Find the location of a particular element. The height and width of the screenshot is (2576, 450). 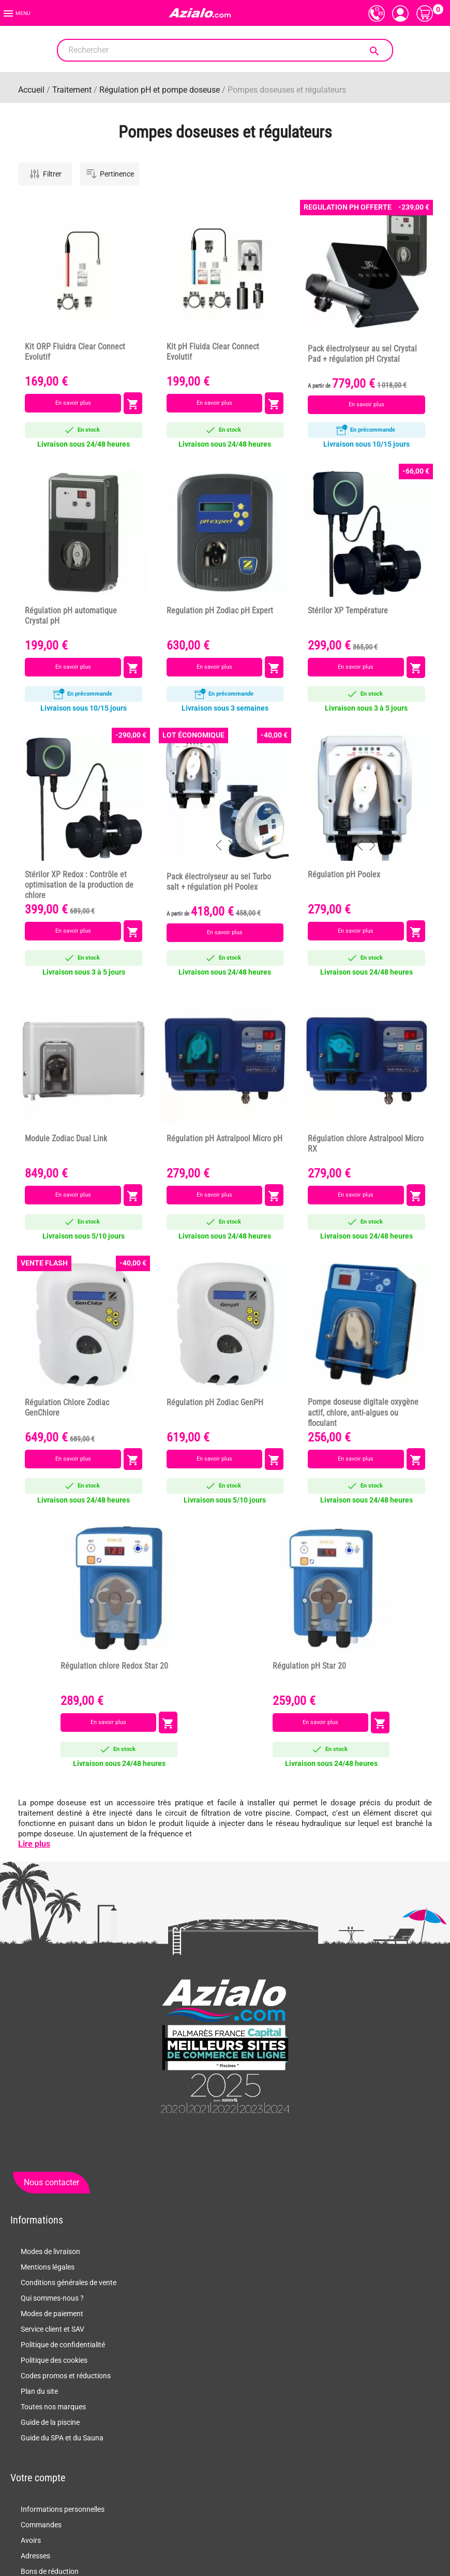

Stérilor XP Redox : Contrôle et optimisation de la production de chlore is located at coordinates (79, 885).